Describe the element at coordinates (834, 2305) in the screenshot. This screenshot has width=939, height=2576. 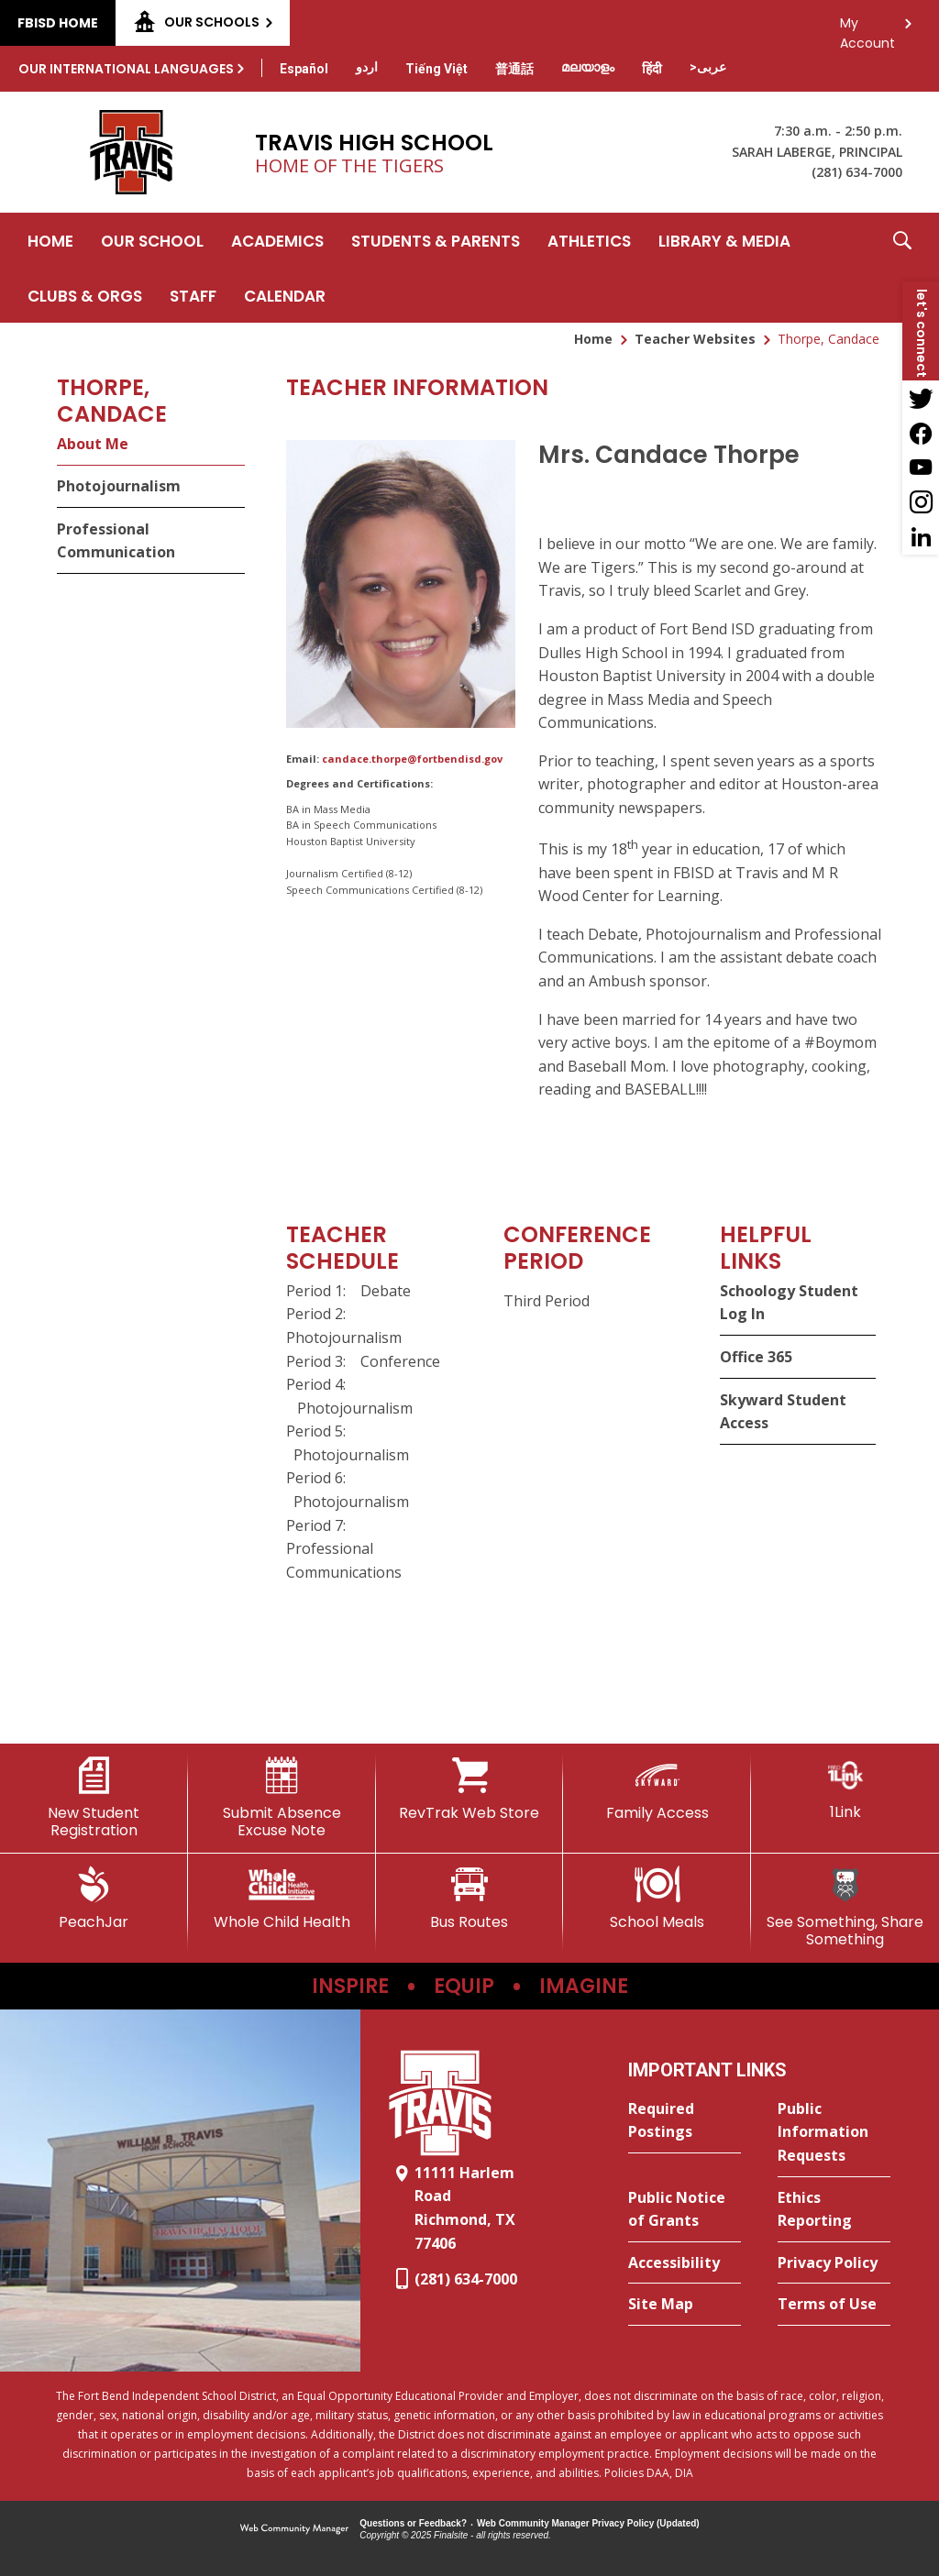
I see `[Terms of Use - Opens a new window]` at that location.